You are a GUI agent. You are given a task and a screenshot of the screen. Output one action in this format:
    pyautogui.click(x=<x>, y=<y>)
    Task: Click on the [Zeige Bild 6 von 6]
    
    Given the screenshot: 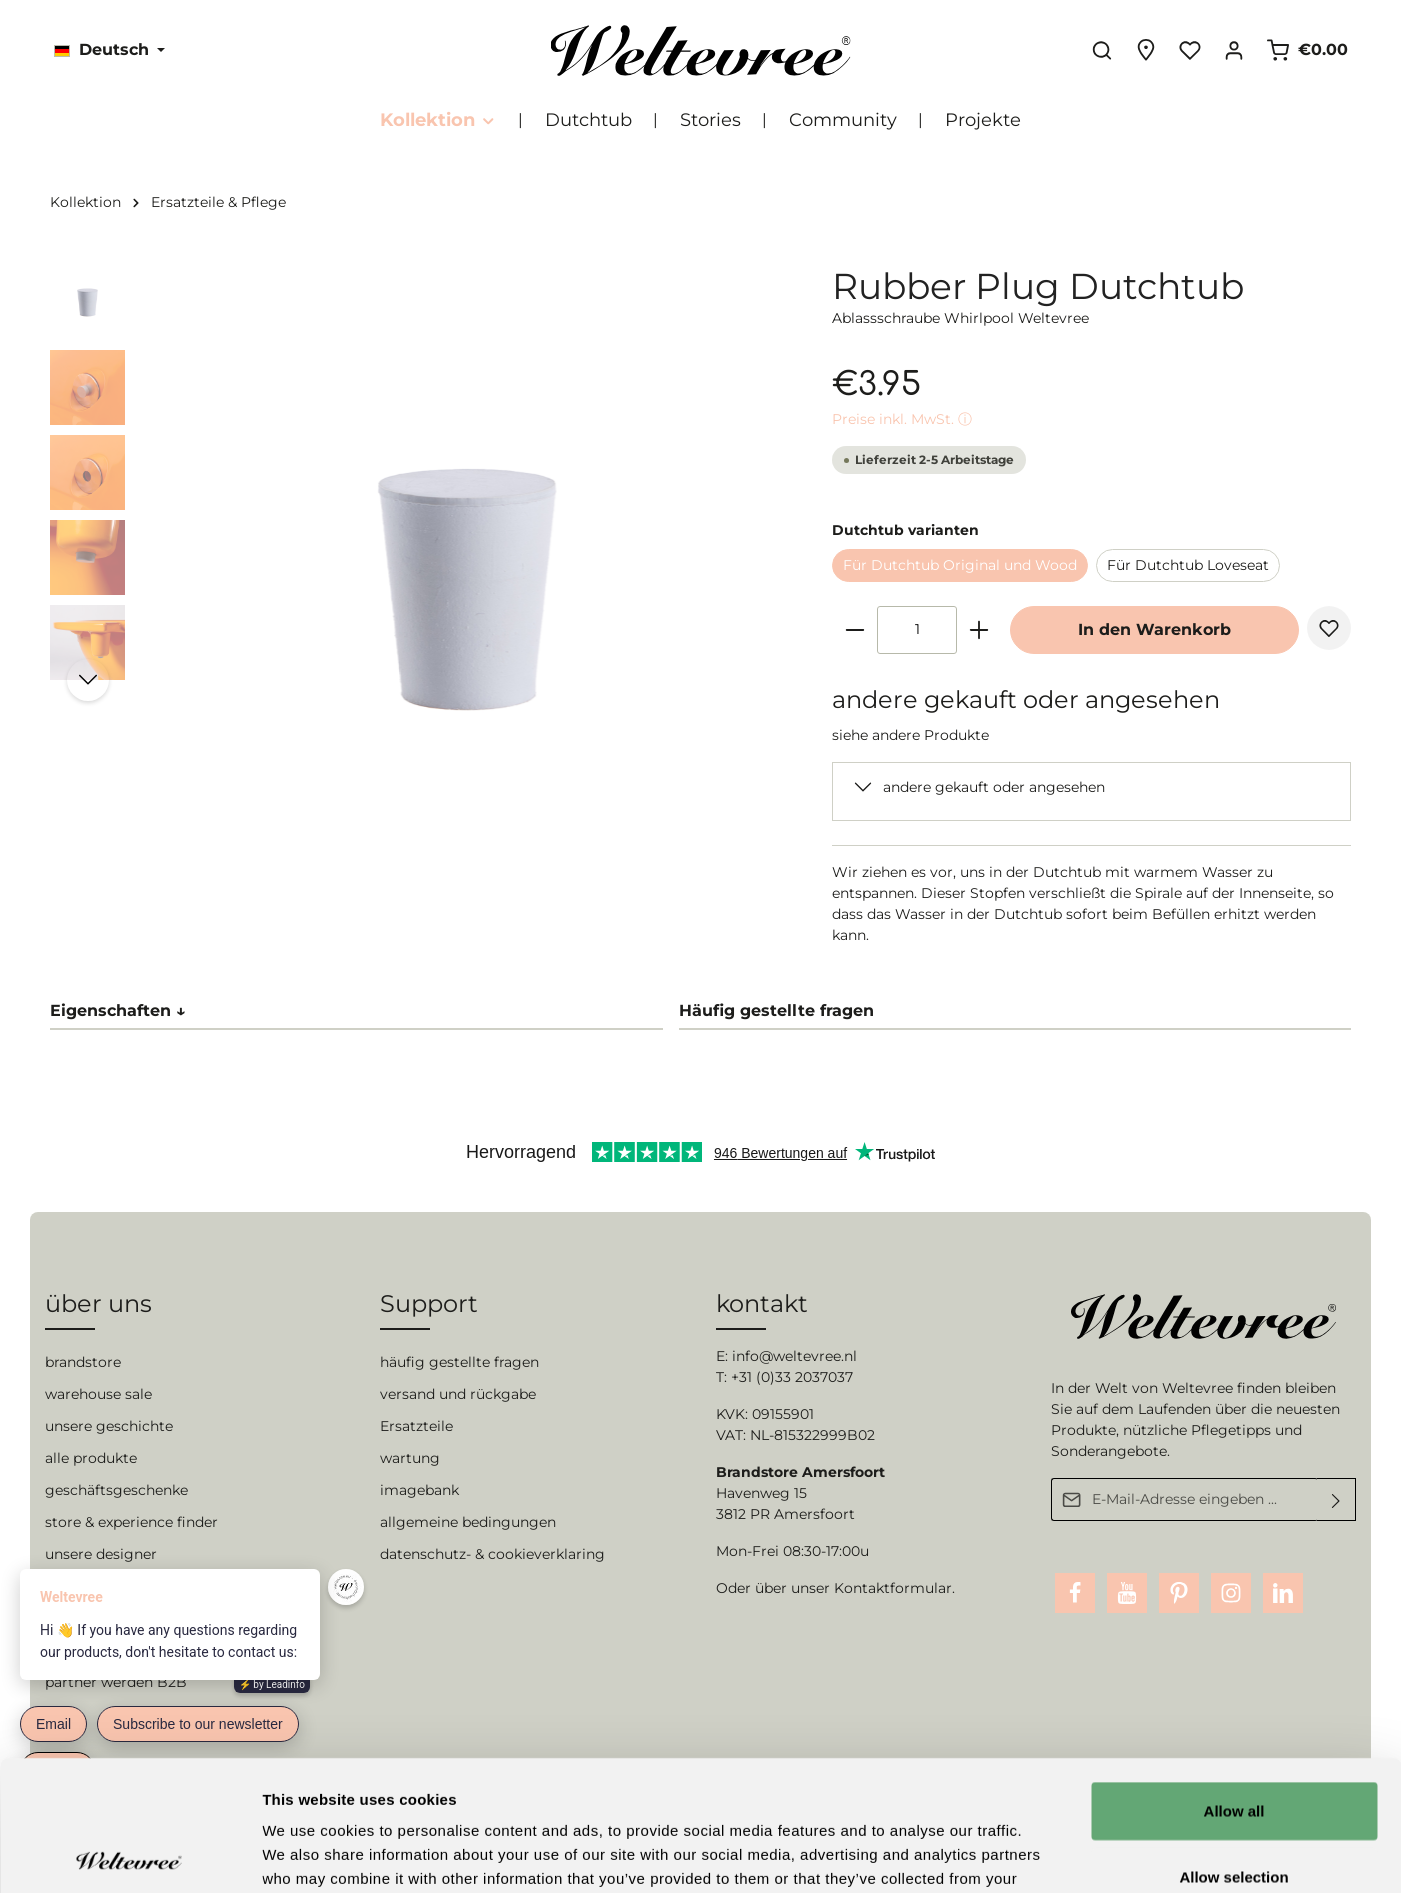 What is the action you would take?
    pyautogui.click(x=545, y=897)
    